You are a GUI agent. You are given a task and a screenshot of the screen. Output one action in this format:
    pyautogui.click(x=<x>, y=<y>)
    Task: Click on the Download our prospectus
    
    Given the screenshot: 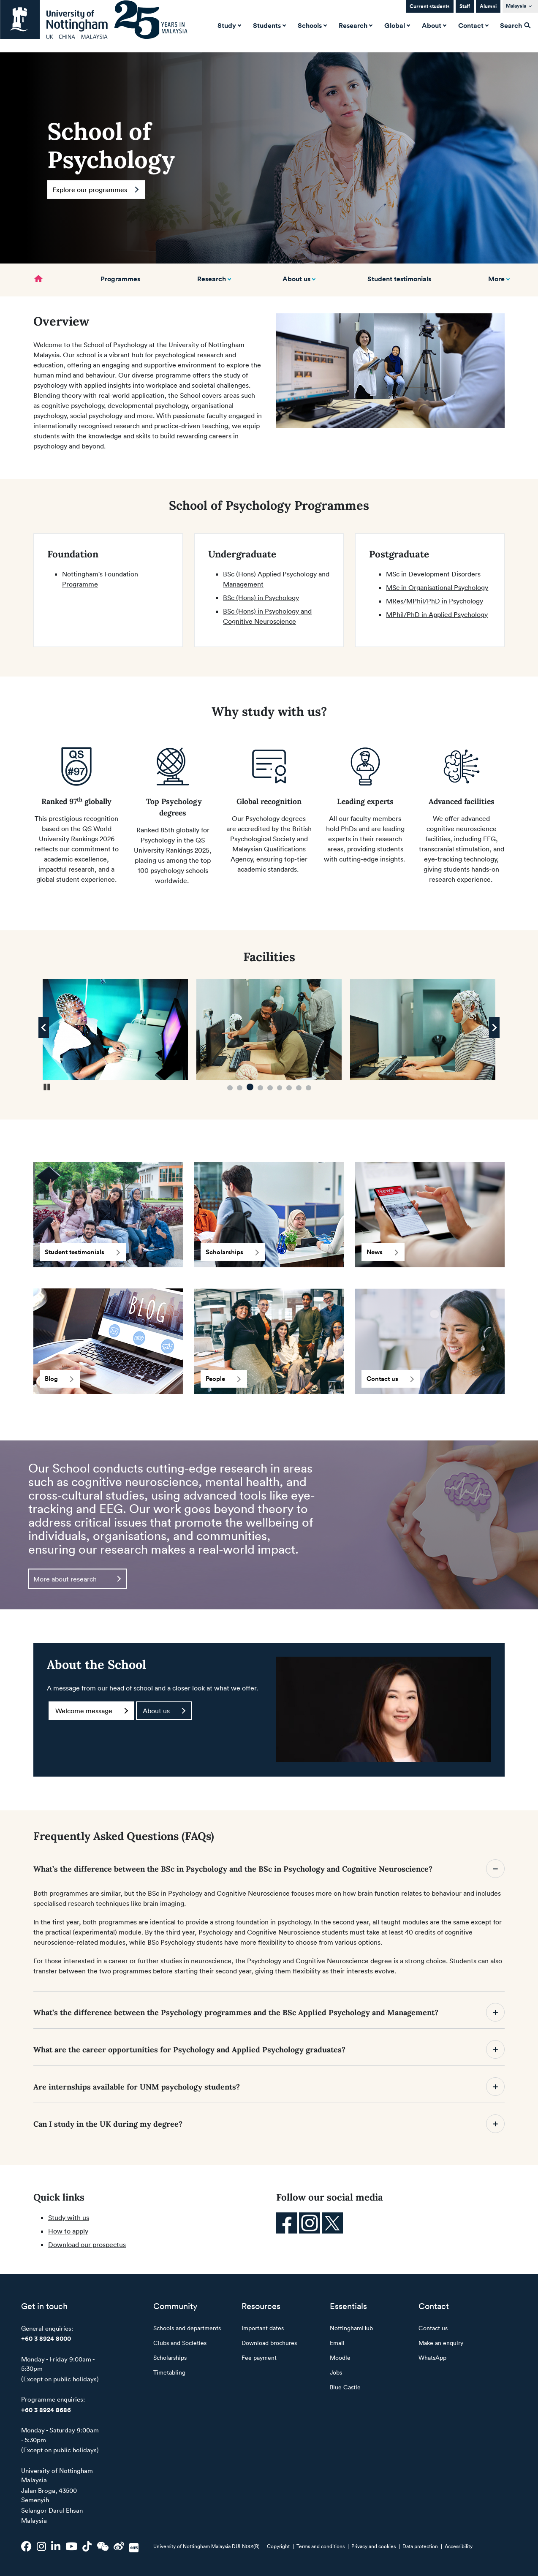 What is the action you would take?
    pyautogui.click(x=87, y=2244)
    